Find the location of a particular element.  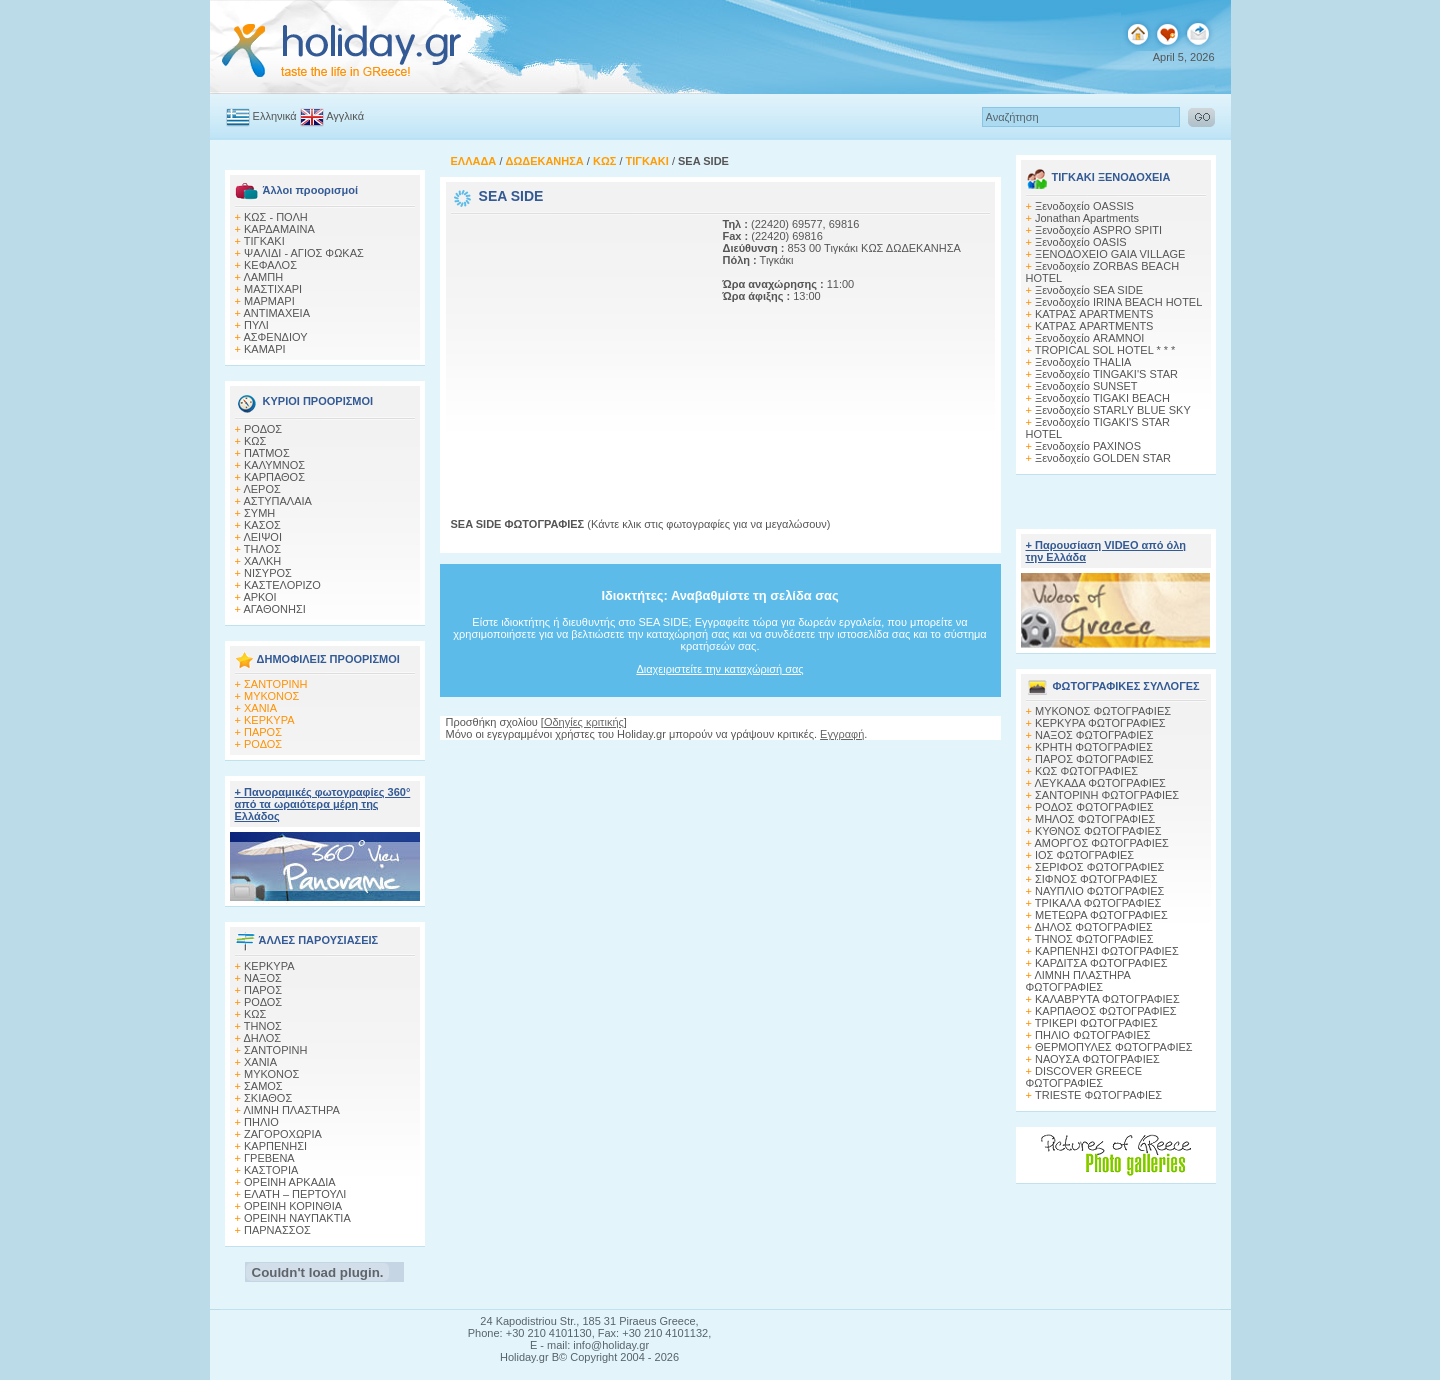

Jonathan Apartments is located at coordinates (1087, 218).